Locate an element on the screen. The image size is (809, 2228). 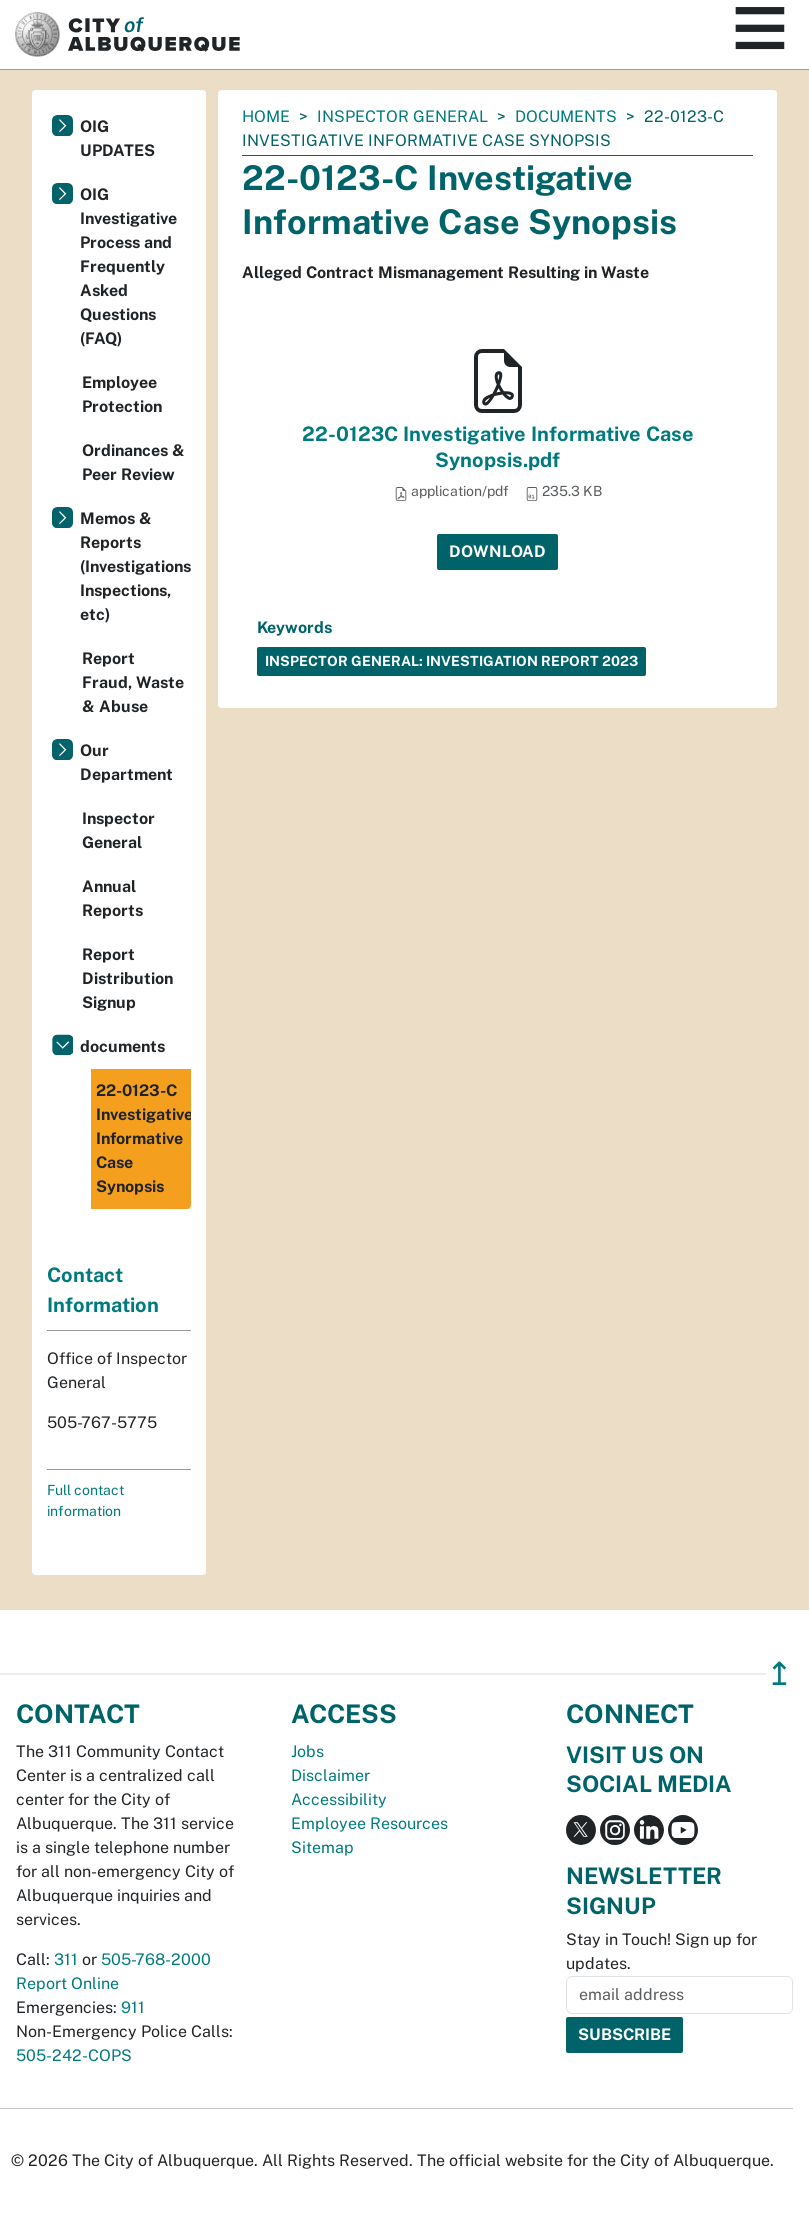
Accessibility is located at coordinates (339, 1799).